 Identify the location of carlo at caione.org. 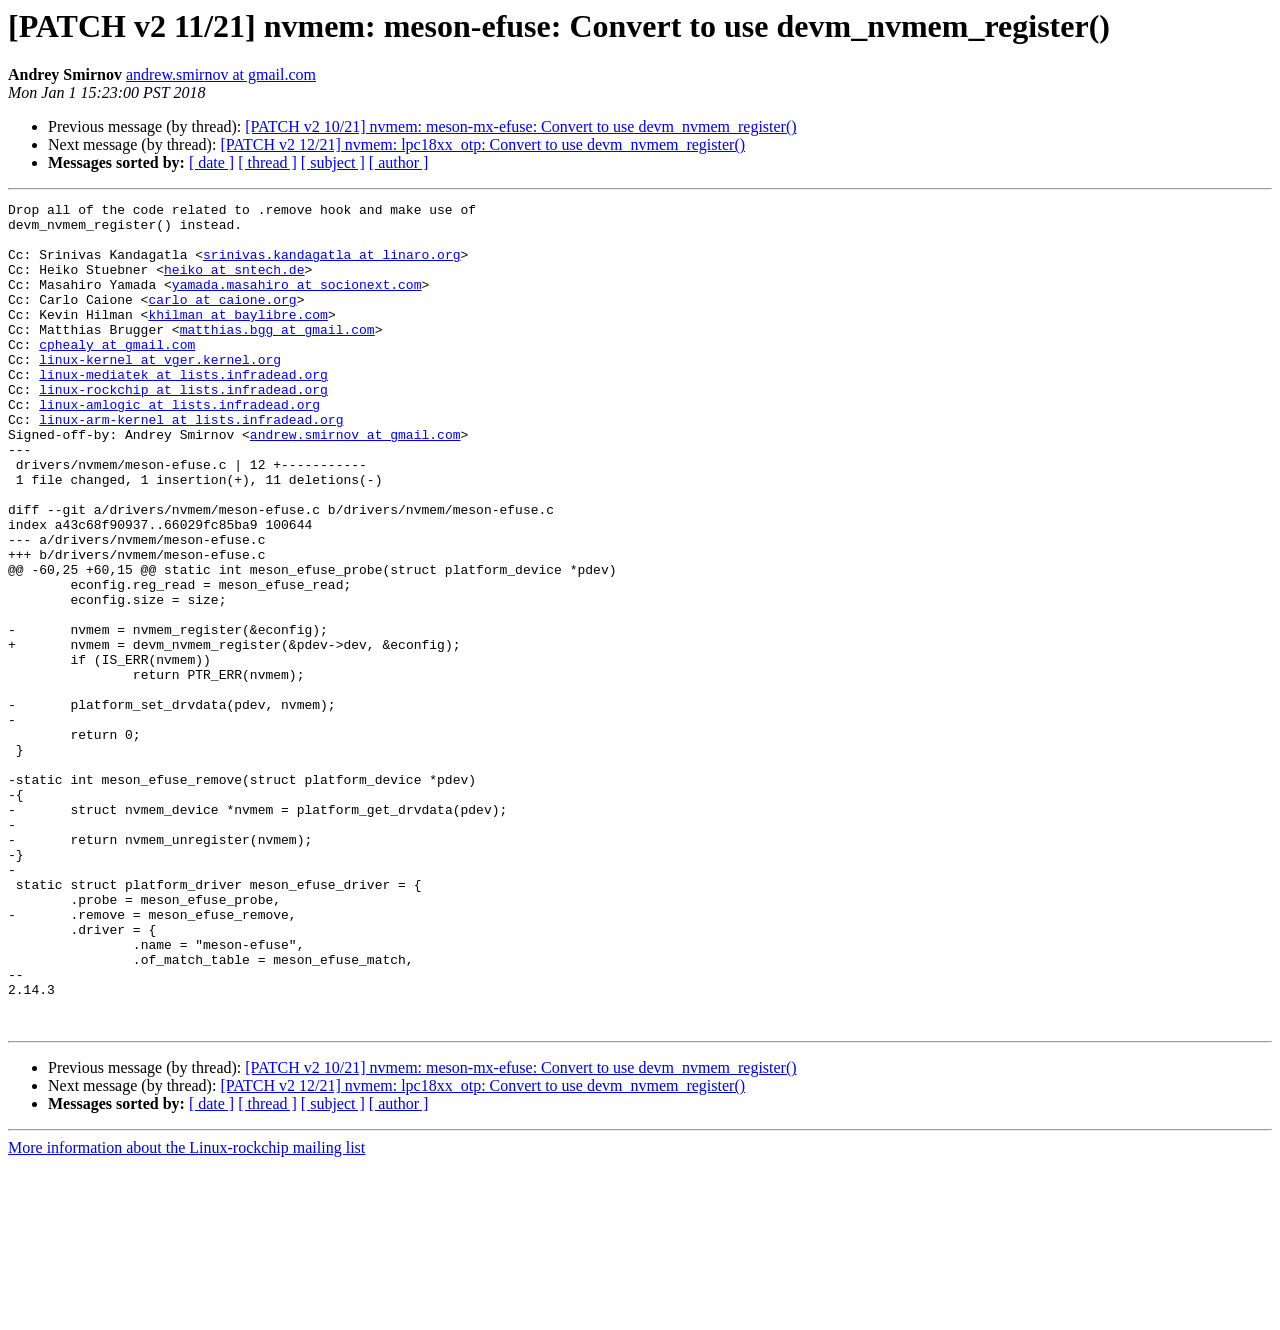
(222, 320).